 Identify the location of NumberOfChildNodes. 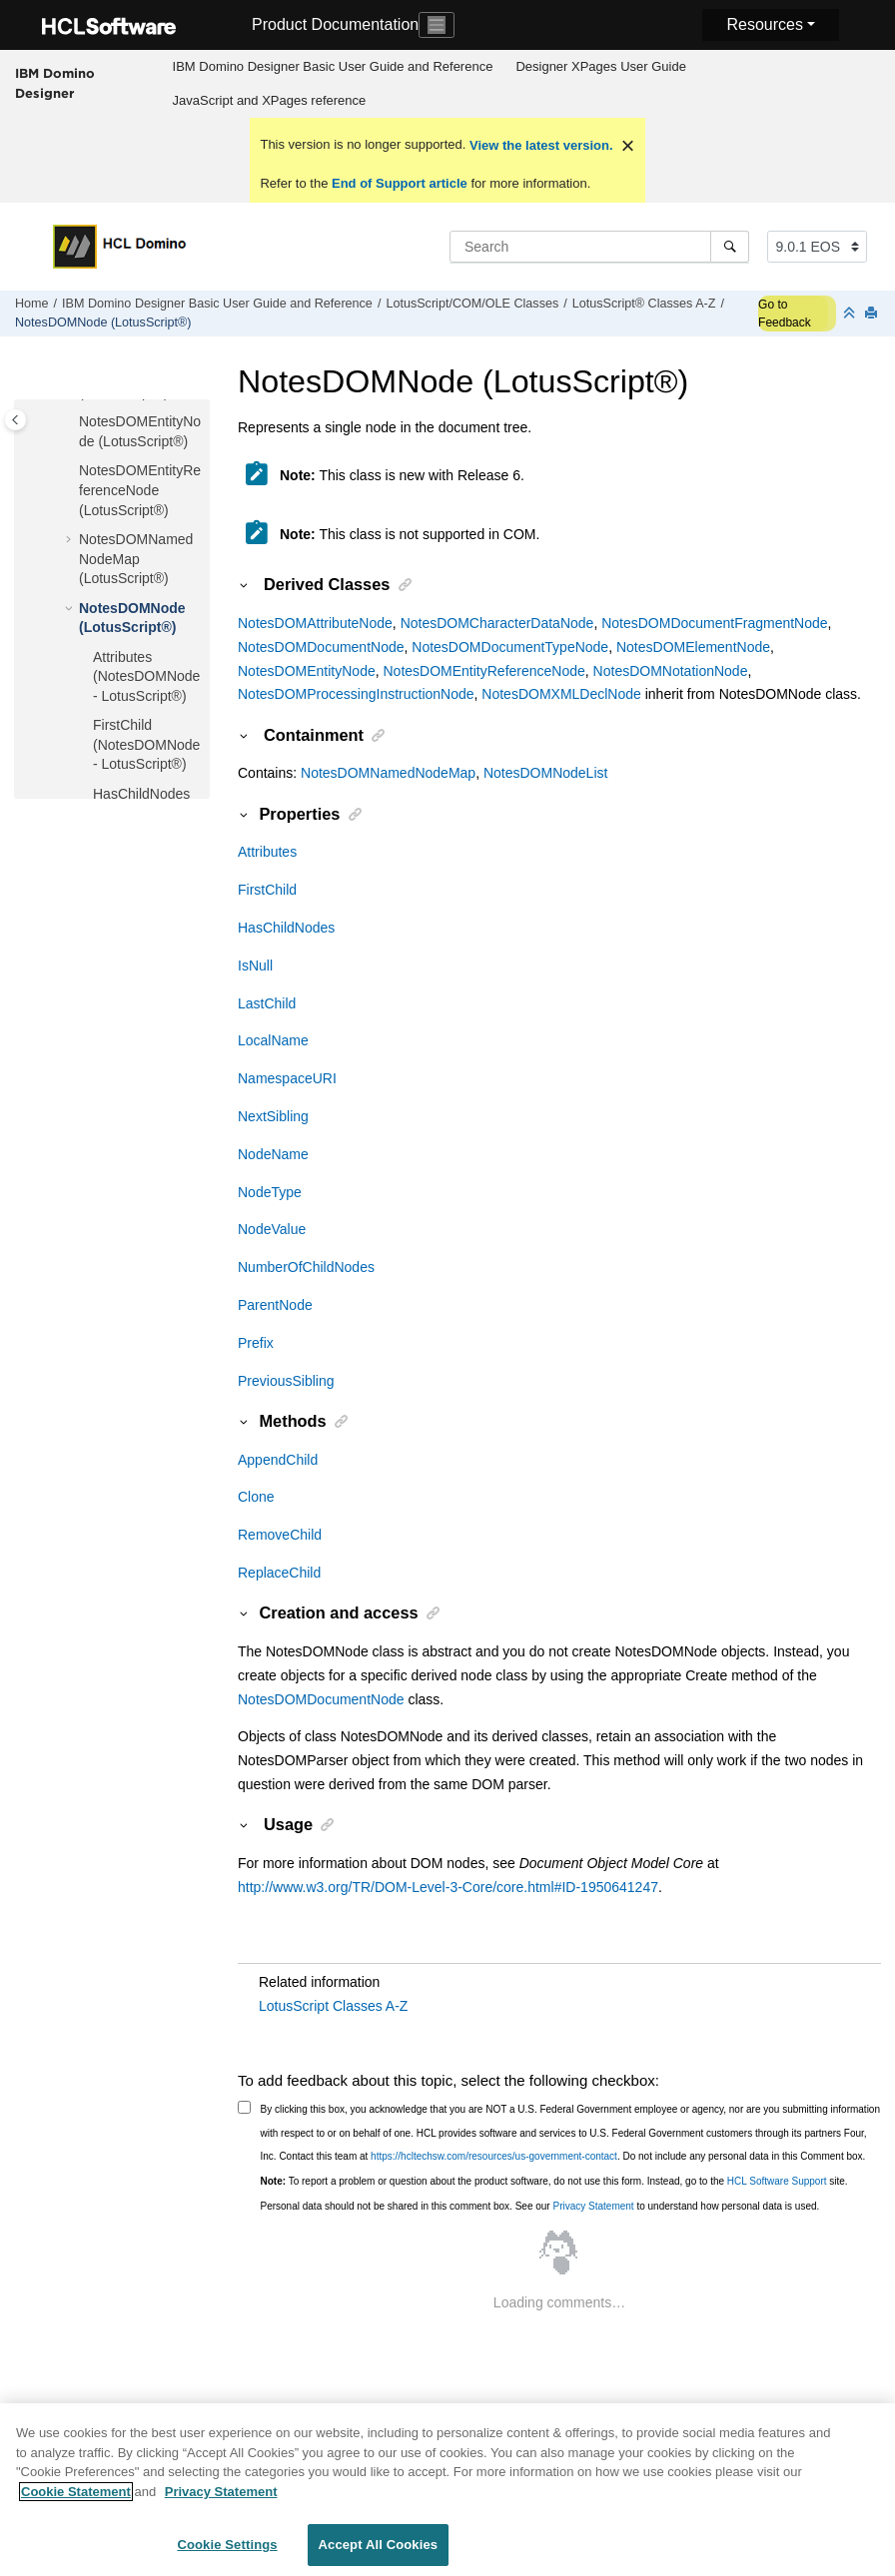
(306, 1267).